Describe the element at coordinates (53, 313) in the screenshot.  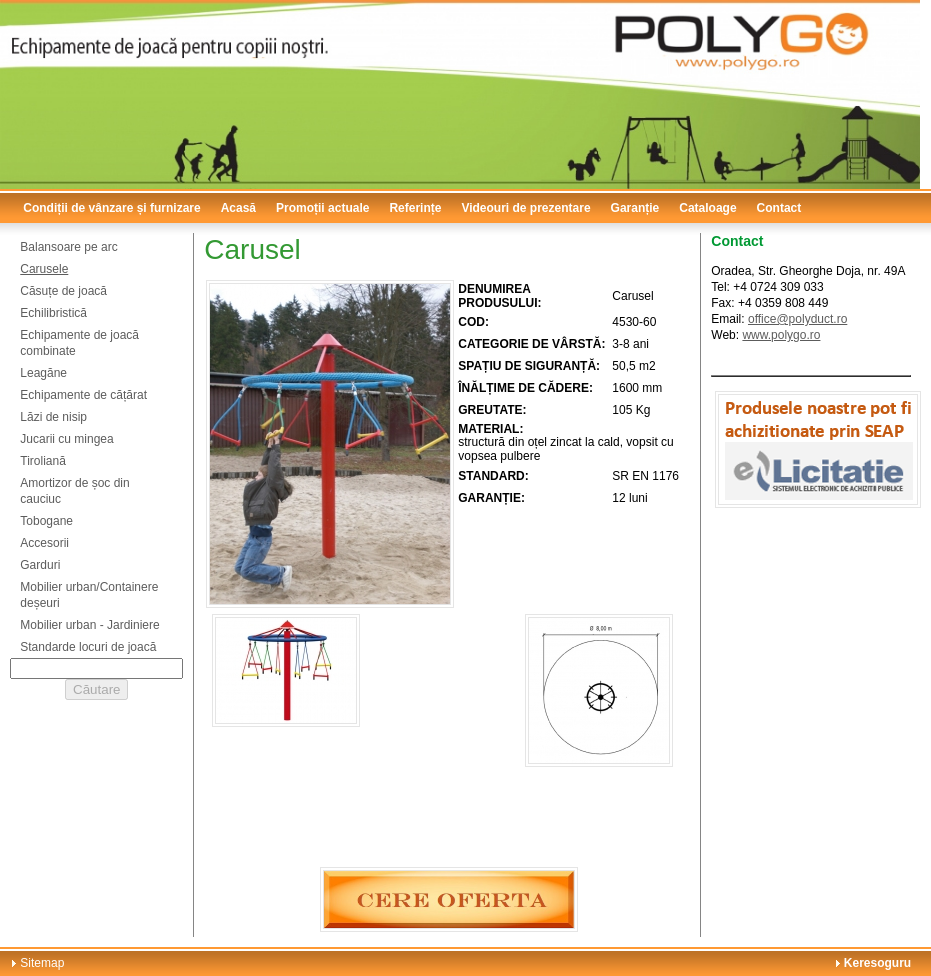
I see `Echilibristică` at that location.